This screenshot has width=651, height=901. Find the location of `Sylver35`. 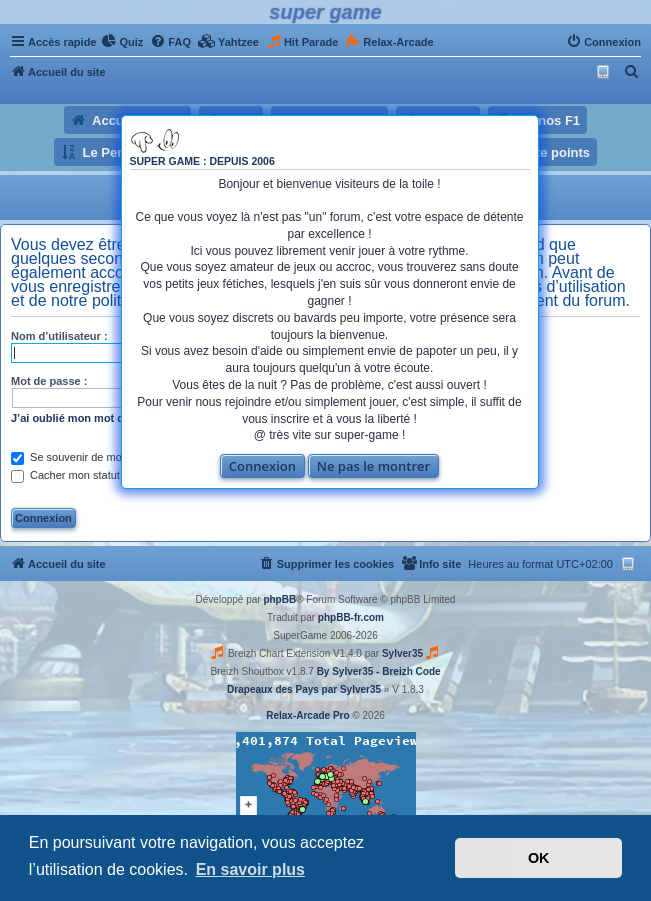

Sylver35 is located at coordinates (402, 653).